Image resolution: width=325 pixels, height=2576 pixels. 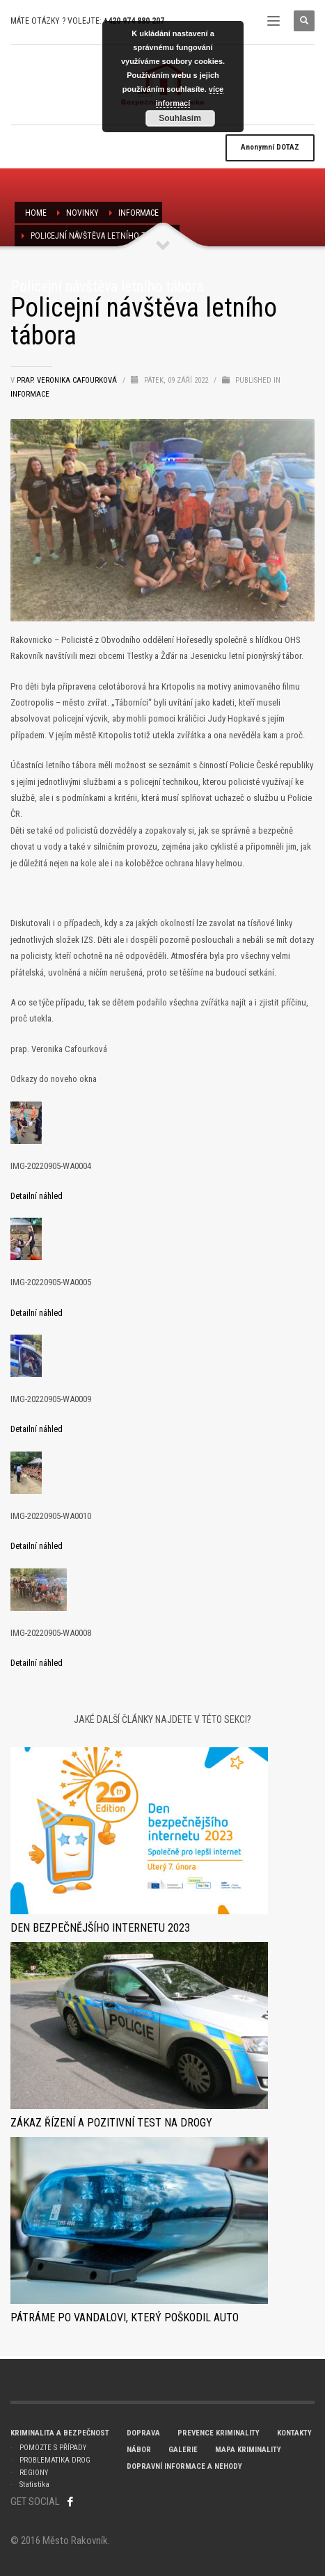 What do you see at coordinates (183, 2449) in the screenshot?
I see `GALERIE` at bounding box center [183, 2449].